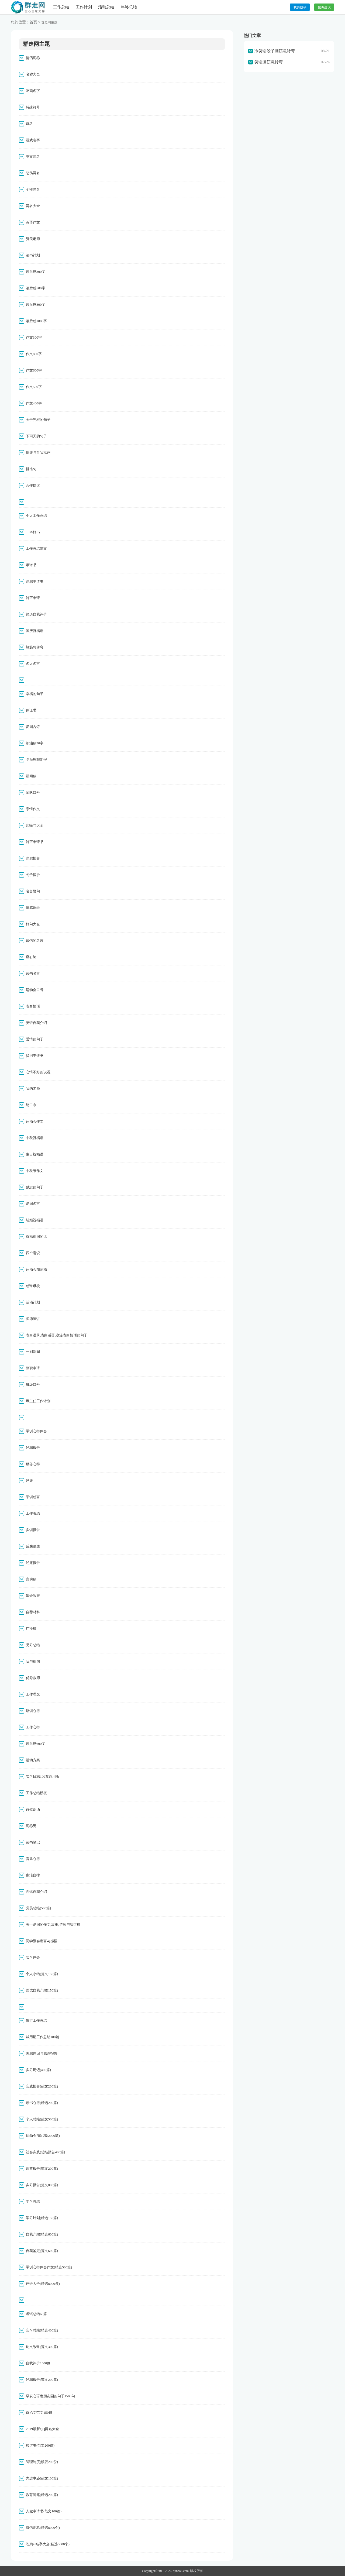 The height and width of the screenshot is (2576, 345). I want to click on 育儿心得, so click(33, 1859).